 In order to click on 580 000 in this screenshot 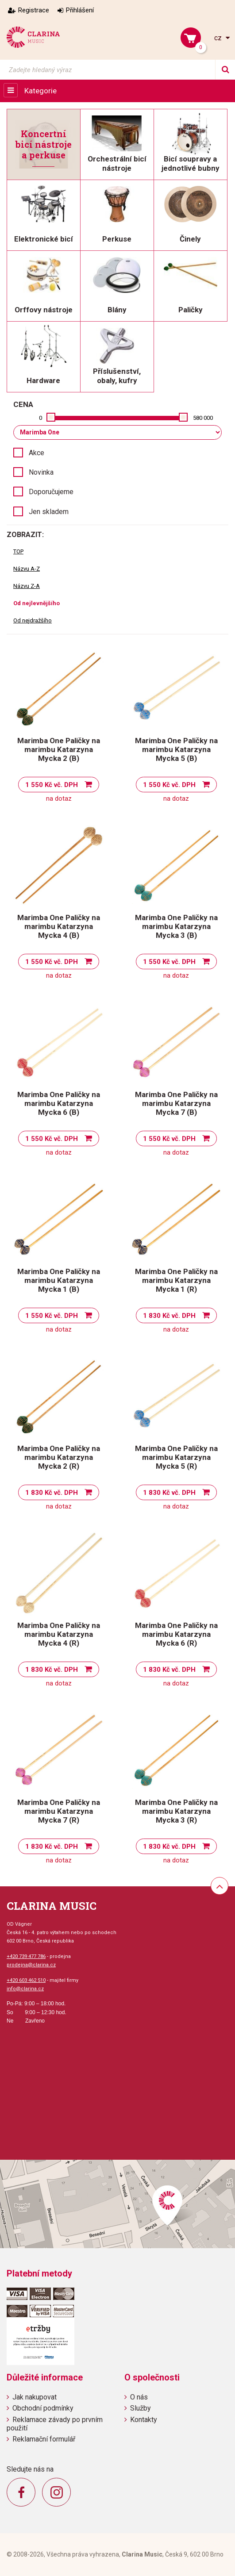, I will do `click(203, 418)`.